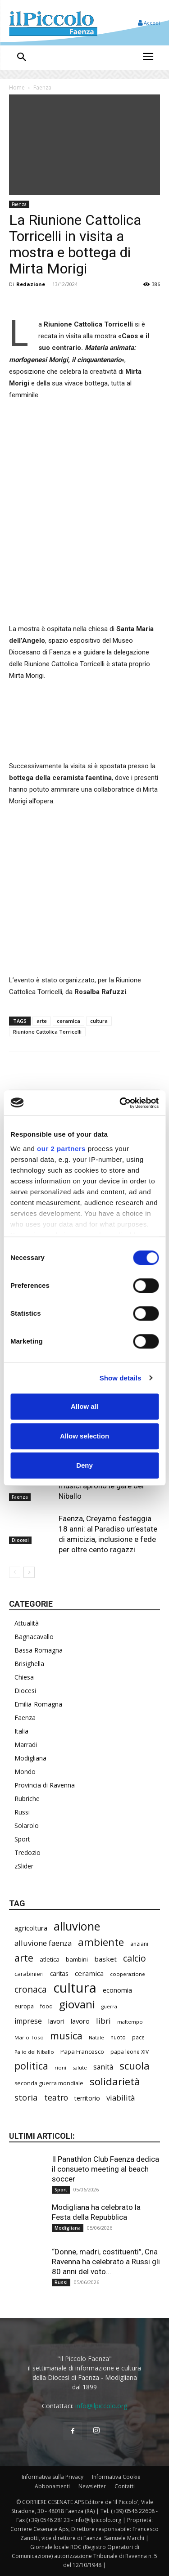 The image size is (169, 2576). I want to click on europa [europa (222 elementi)], so click(24, 2006).